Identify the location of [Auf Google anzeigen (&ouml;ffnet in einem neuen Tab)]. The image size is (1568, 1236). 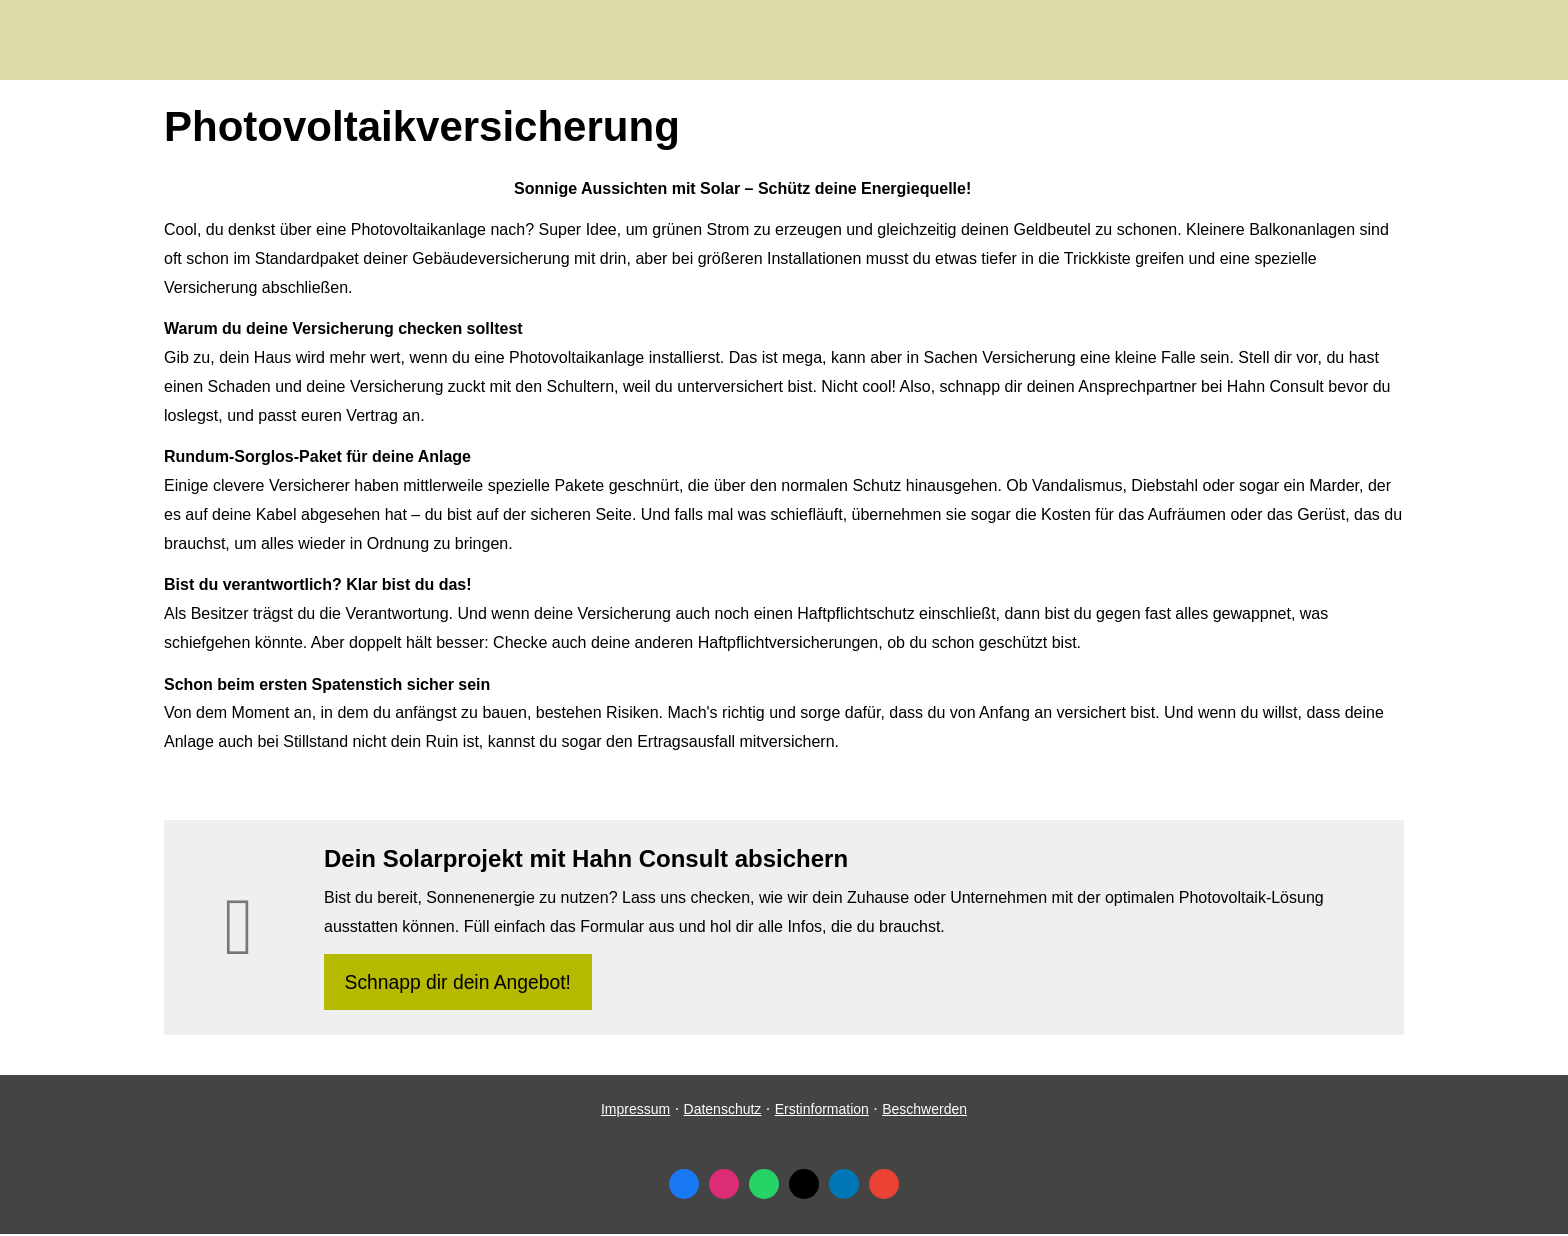
(884, 1187).